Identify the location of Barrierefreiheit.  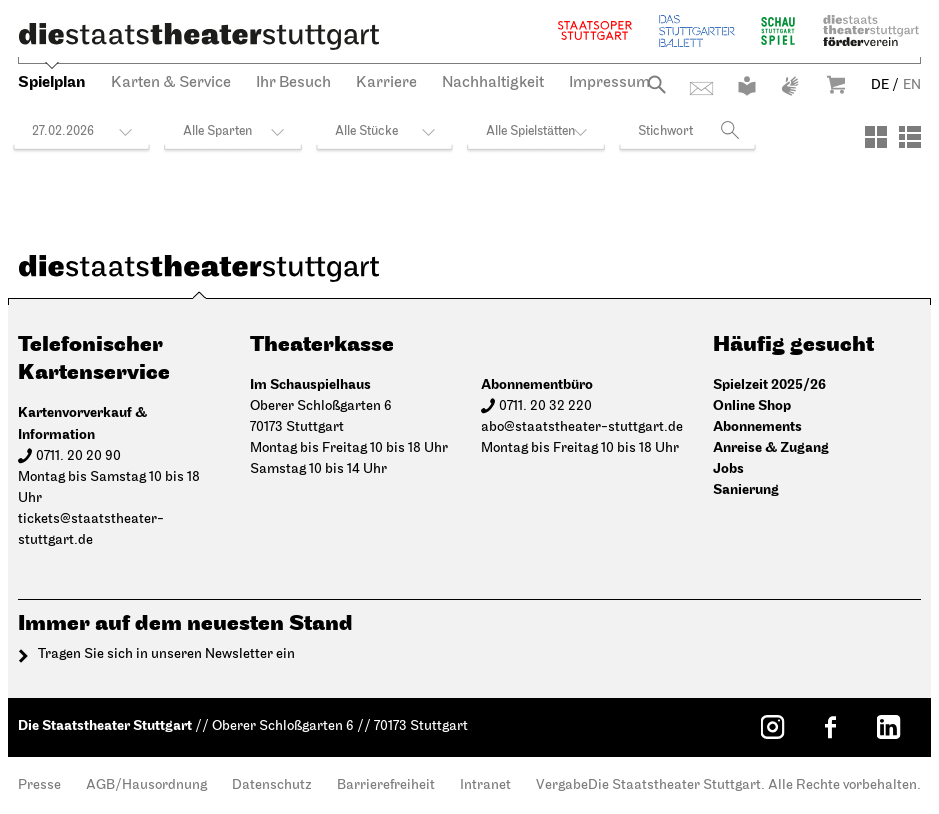
(386, 785).